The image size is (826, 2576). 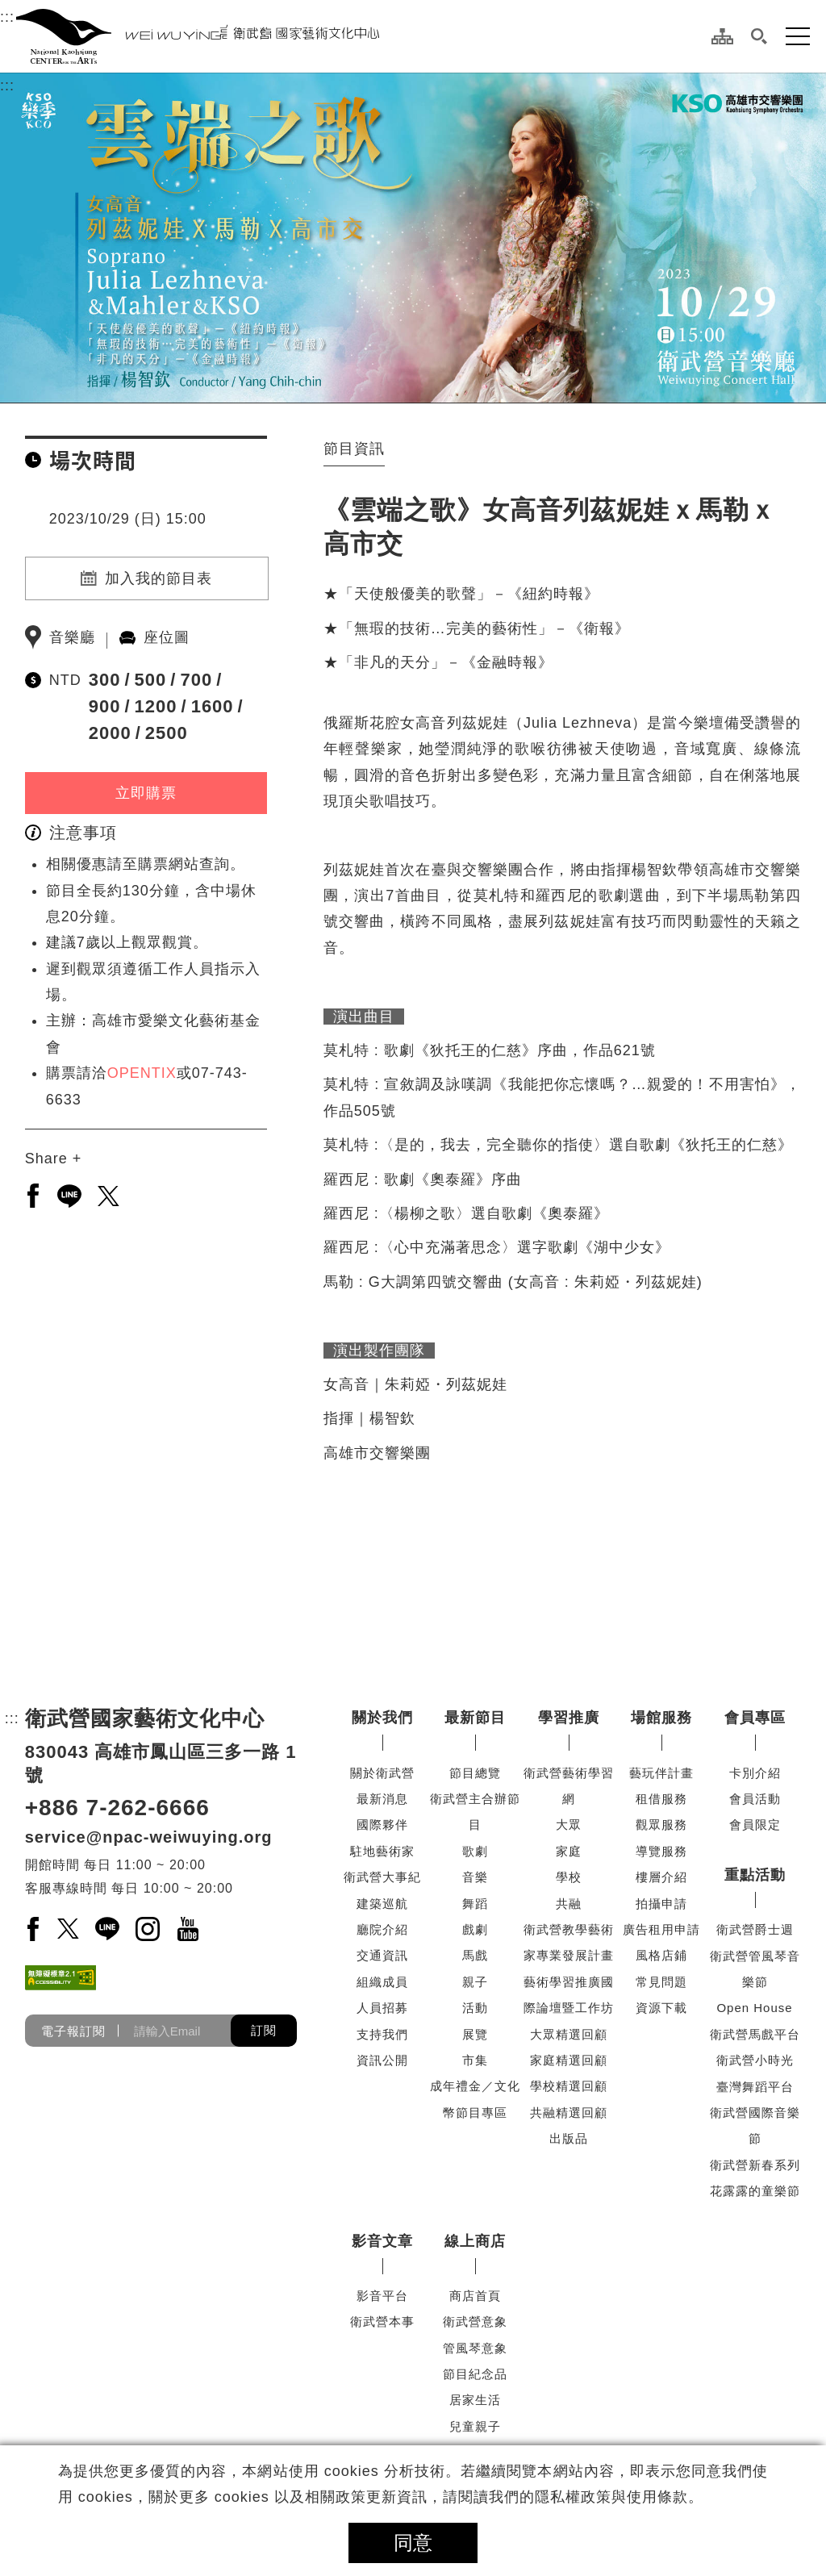 What do you see at coordinates (127, 519) in the screenshot?
I see `2023/10/29 (日) 15:00` at bounding box center [127, 519].